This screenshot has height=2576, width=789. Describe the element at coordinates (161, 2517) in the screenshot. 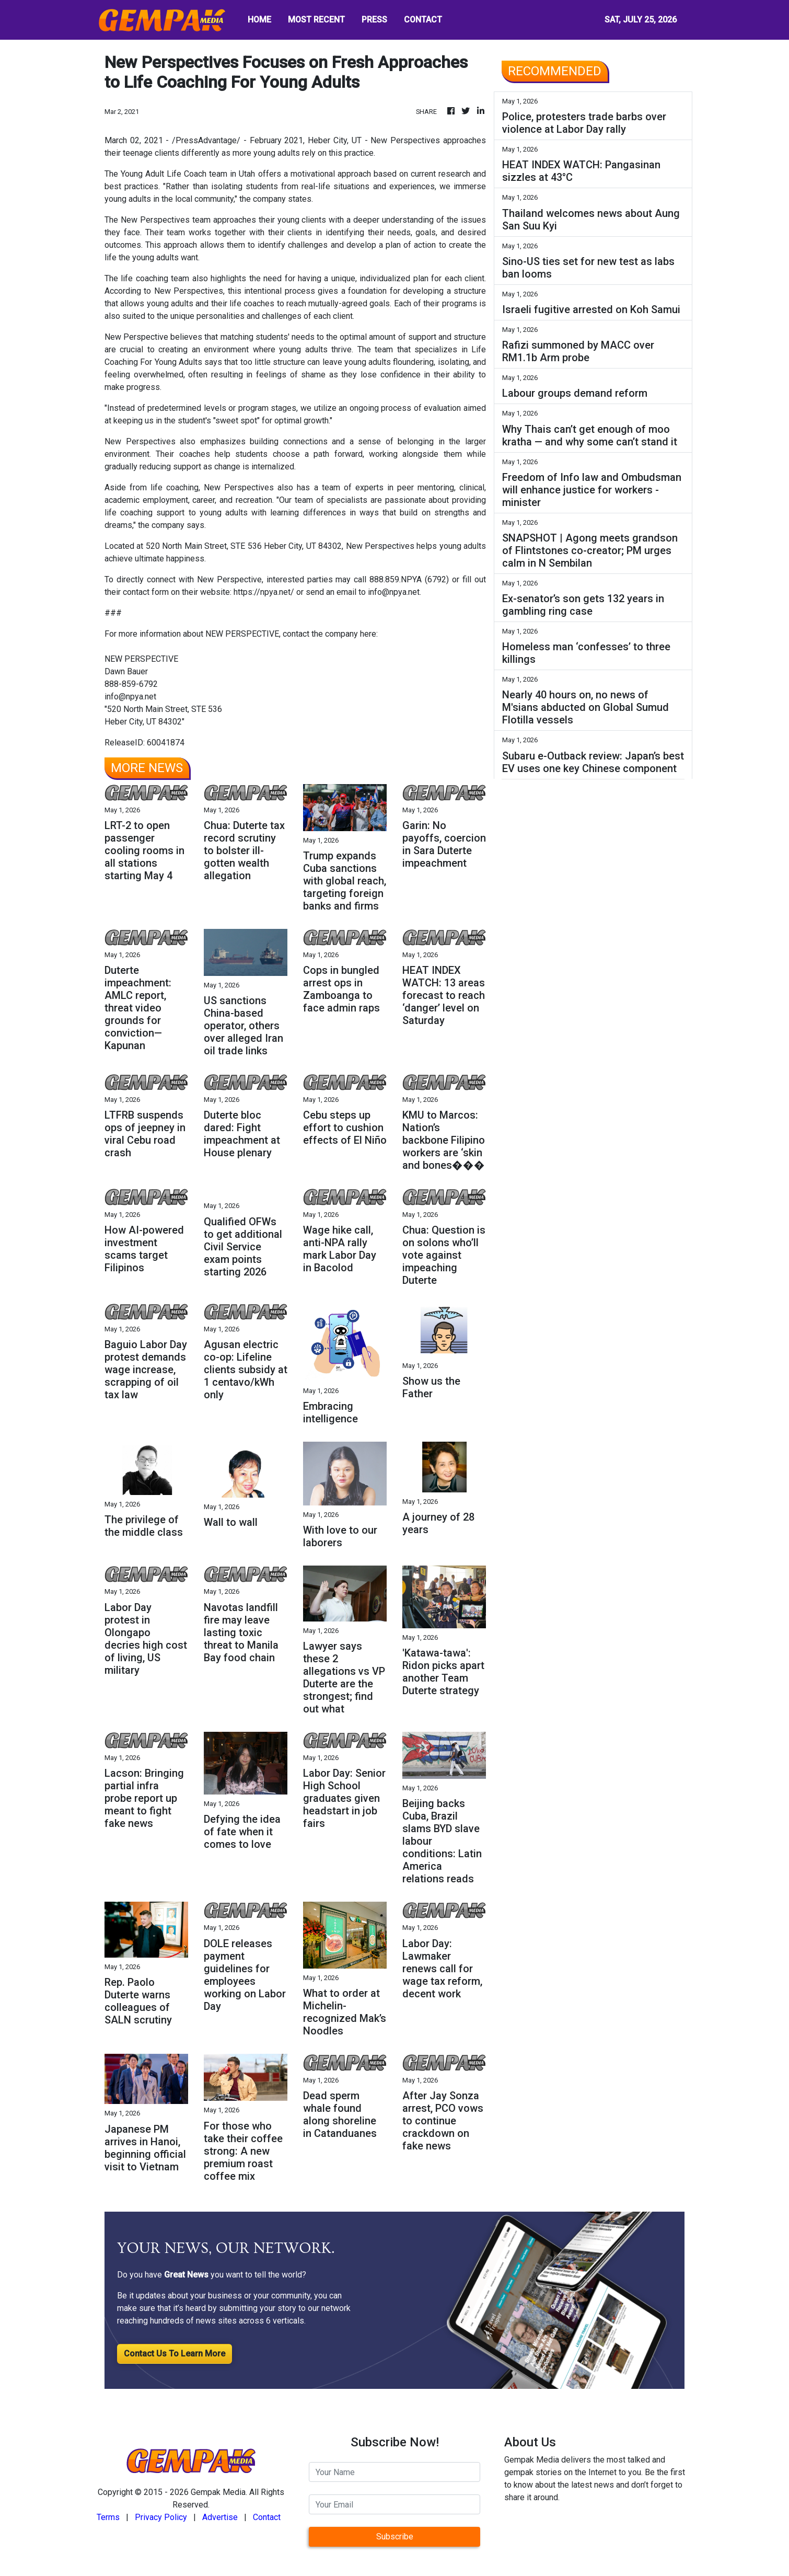

I see `Privacy Policy` at that location.